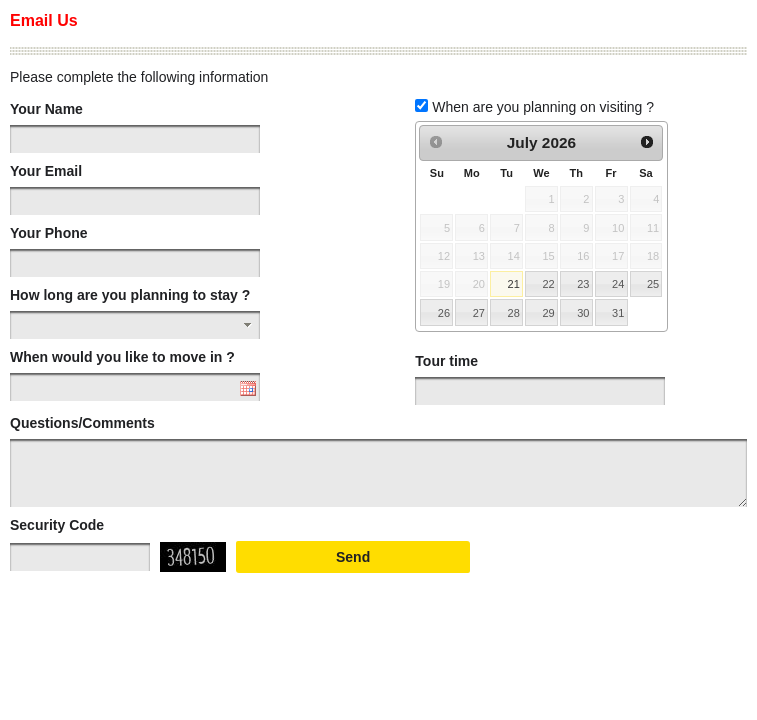 This screenshot has height=720, width=757. I want to click on 26, so click(444, 313).